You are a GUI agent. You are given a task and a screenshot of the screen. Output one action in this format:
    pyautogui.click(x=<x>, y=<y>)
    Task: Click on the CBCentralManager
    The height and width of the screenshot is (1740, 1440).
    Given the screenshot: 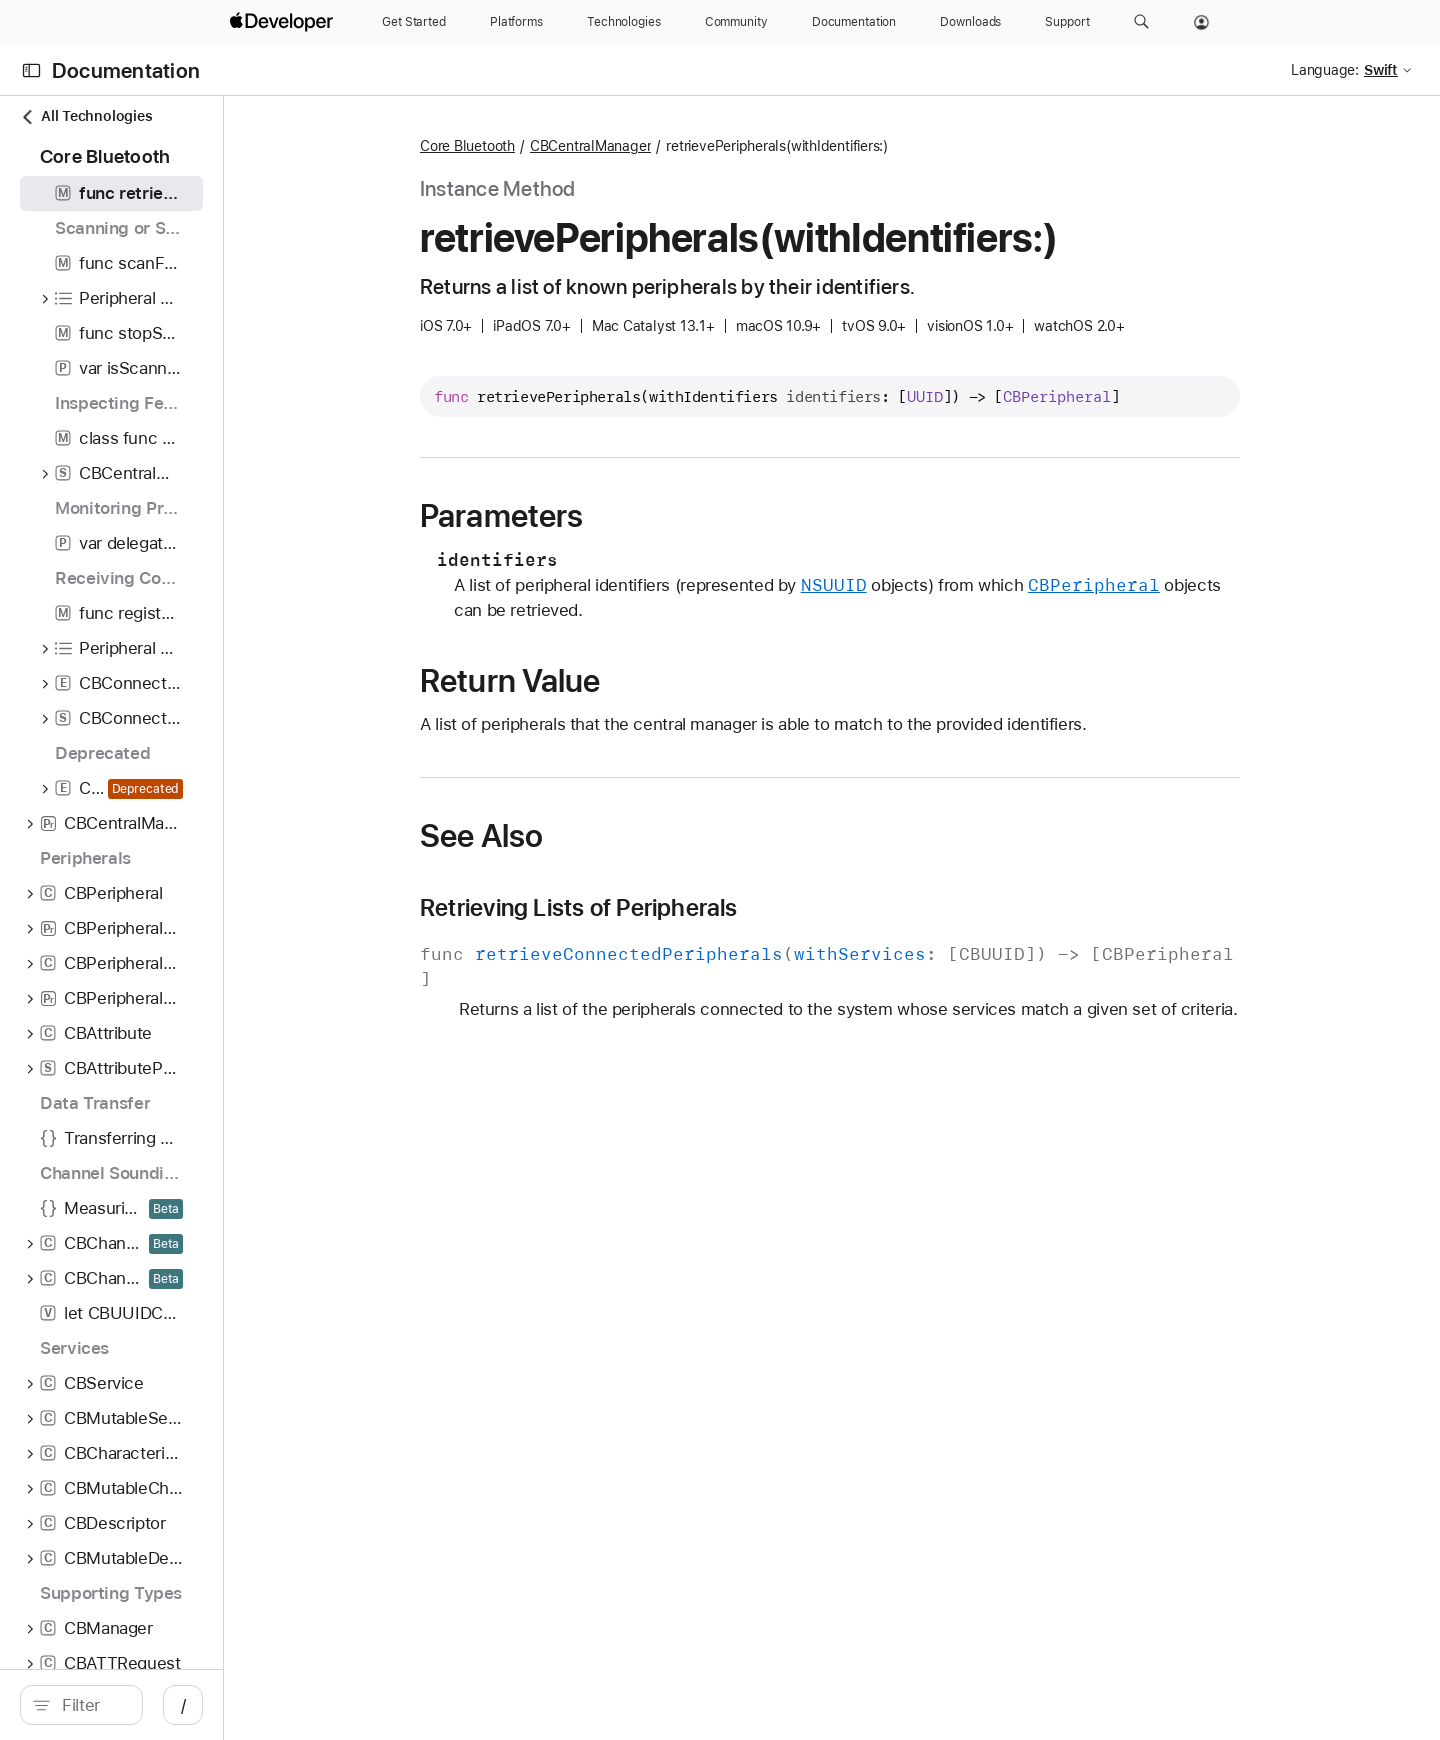 What is the action you would take?
    pyautogui.click(x=696, y=146)
    